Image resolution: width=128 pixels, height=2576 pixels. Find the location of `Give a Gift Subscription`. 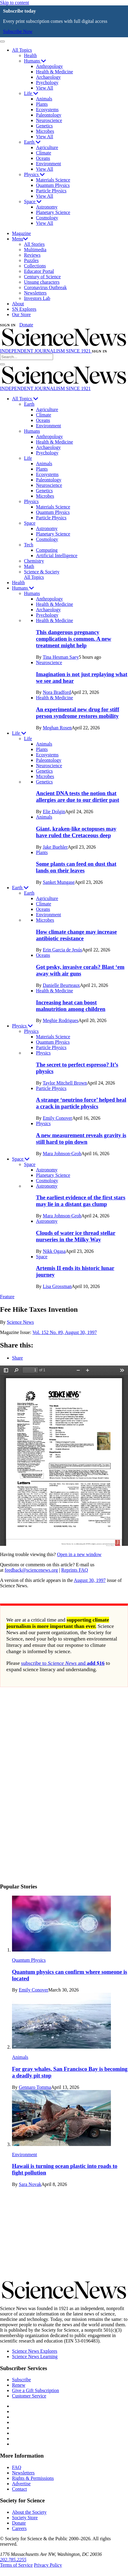

Give a Gift Subscription is located at coordinates (35, 2390).